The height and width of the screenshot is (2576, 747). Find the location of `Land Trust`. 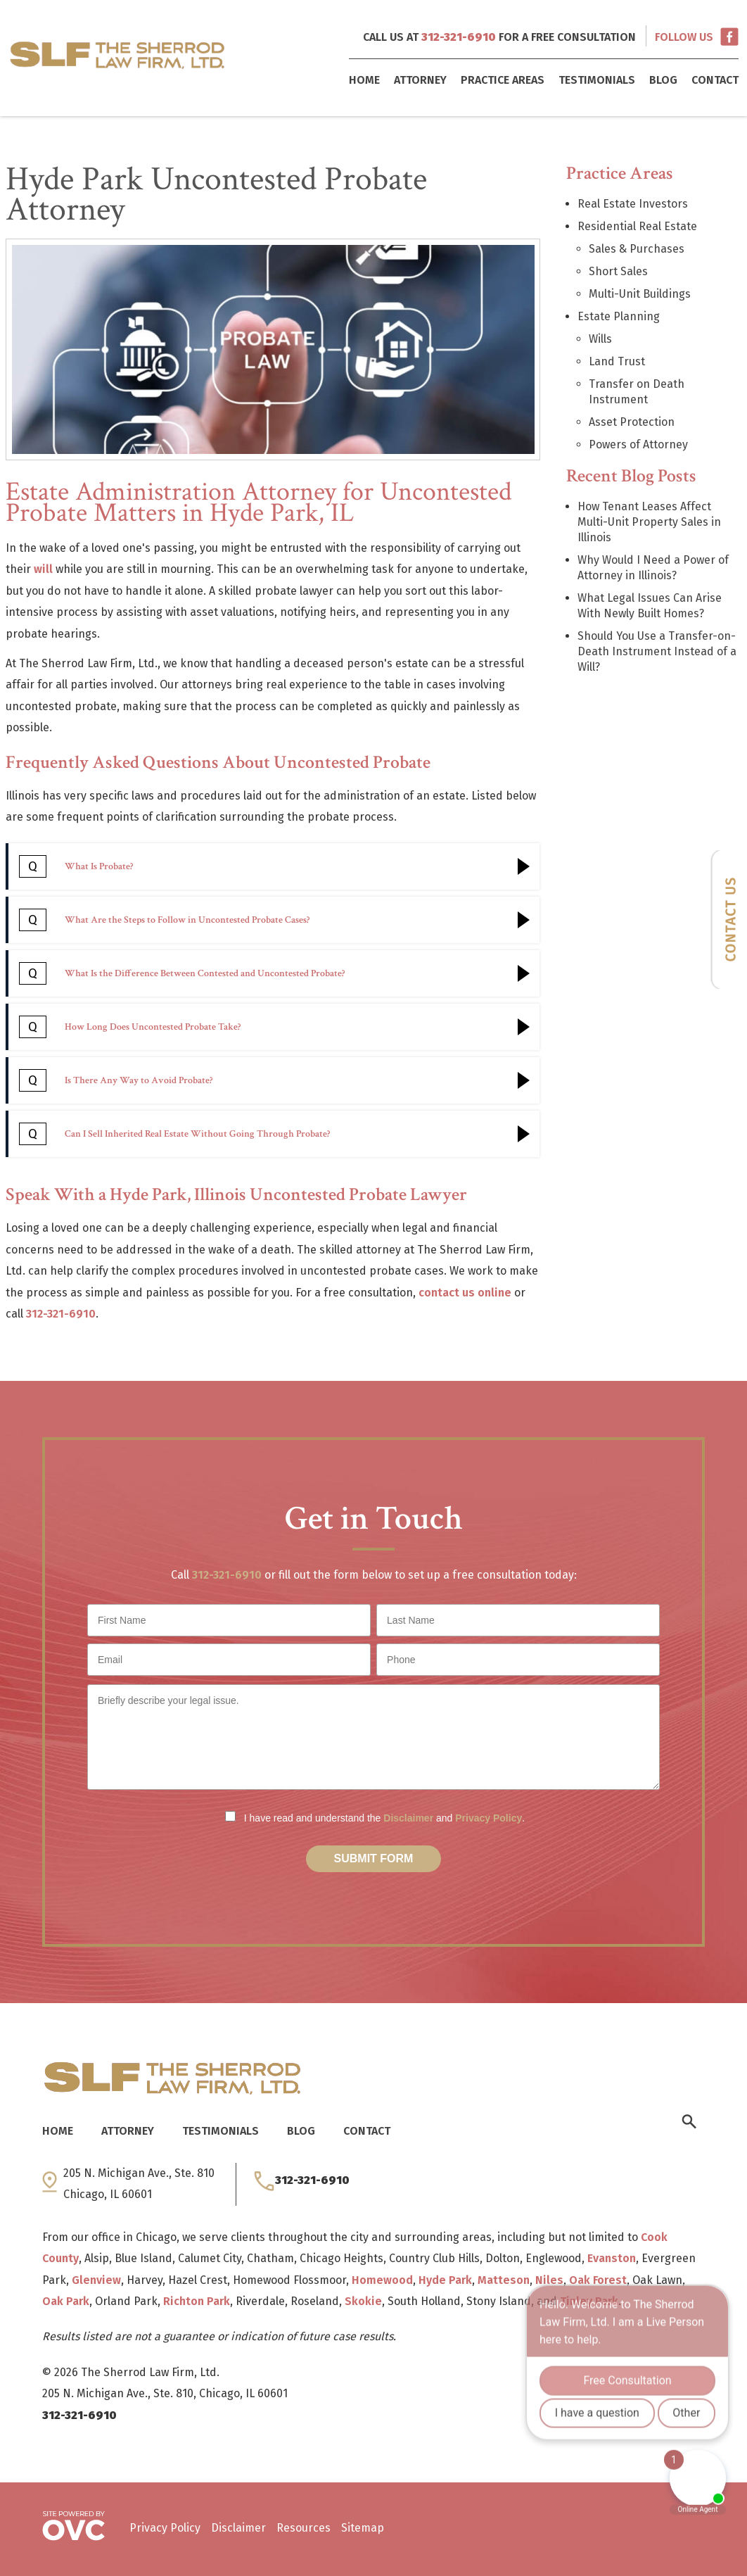

Land Trust is located at coordinates (617, 361).